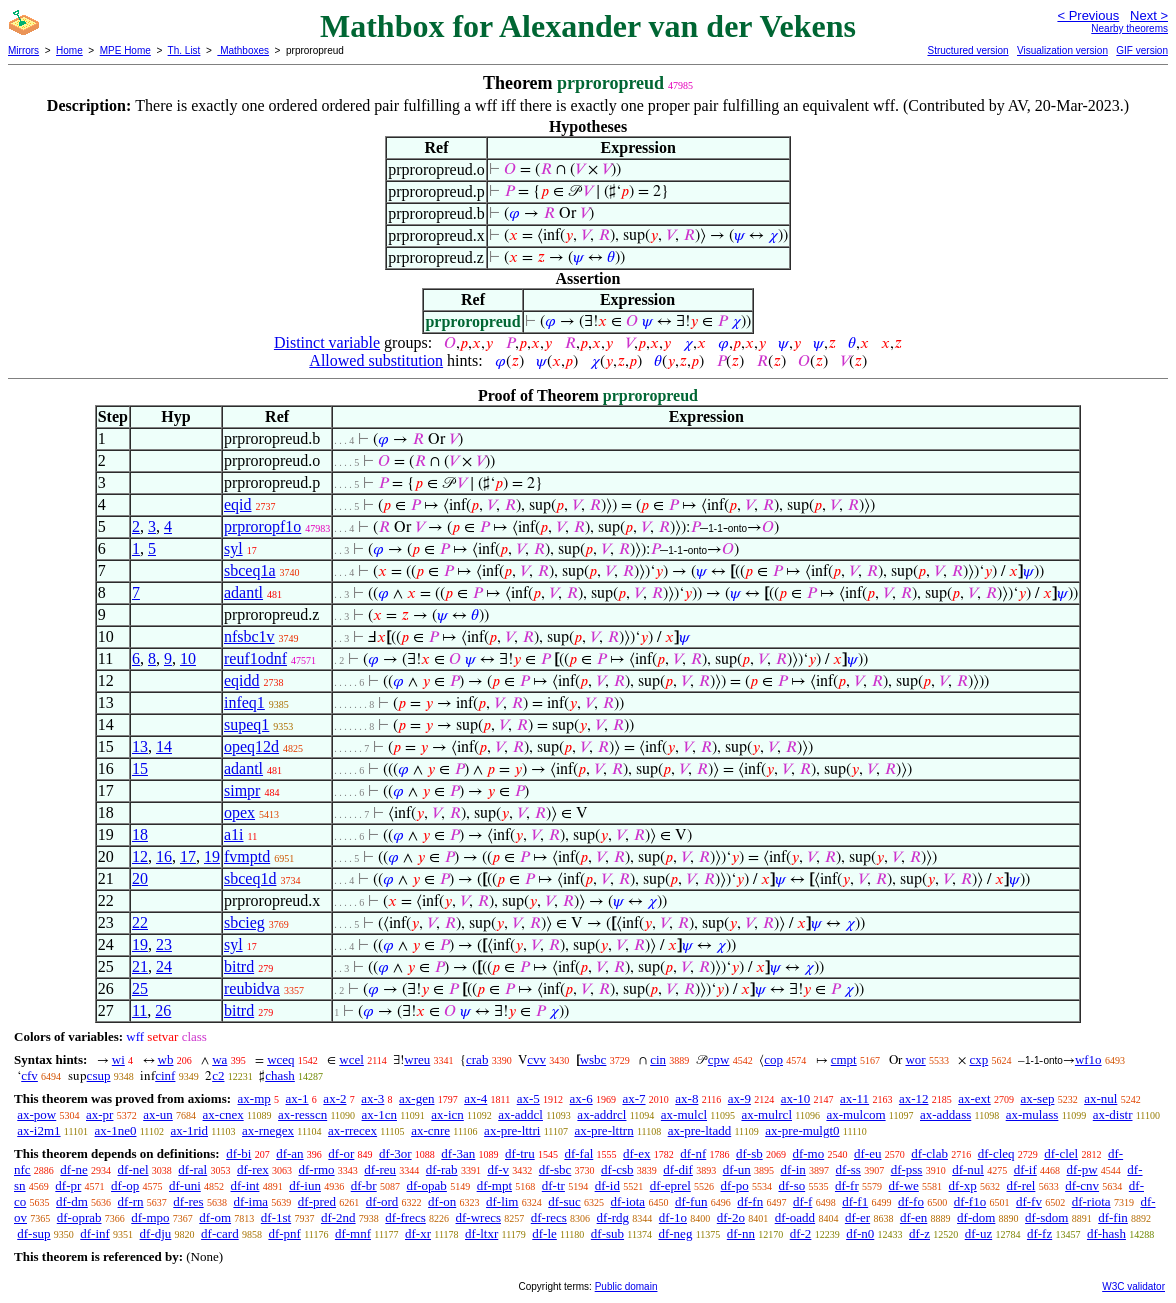 The image size is (1176, 1303). Describe the element at coordinates (1025, 1169) in the screenshot. I see `df-if` at that location.